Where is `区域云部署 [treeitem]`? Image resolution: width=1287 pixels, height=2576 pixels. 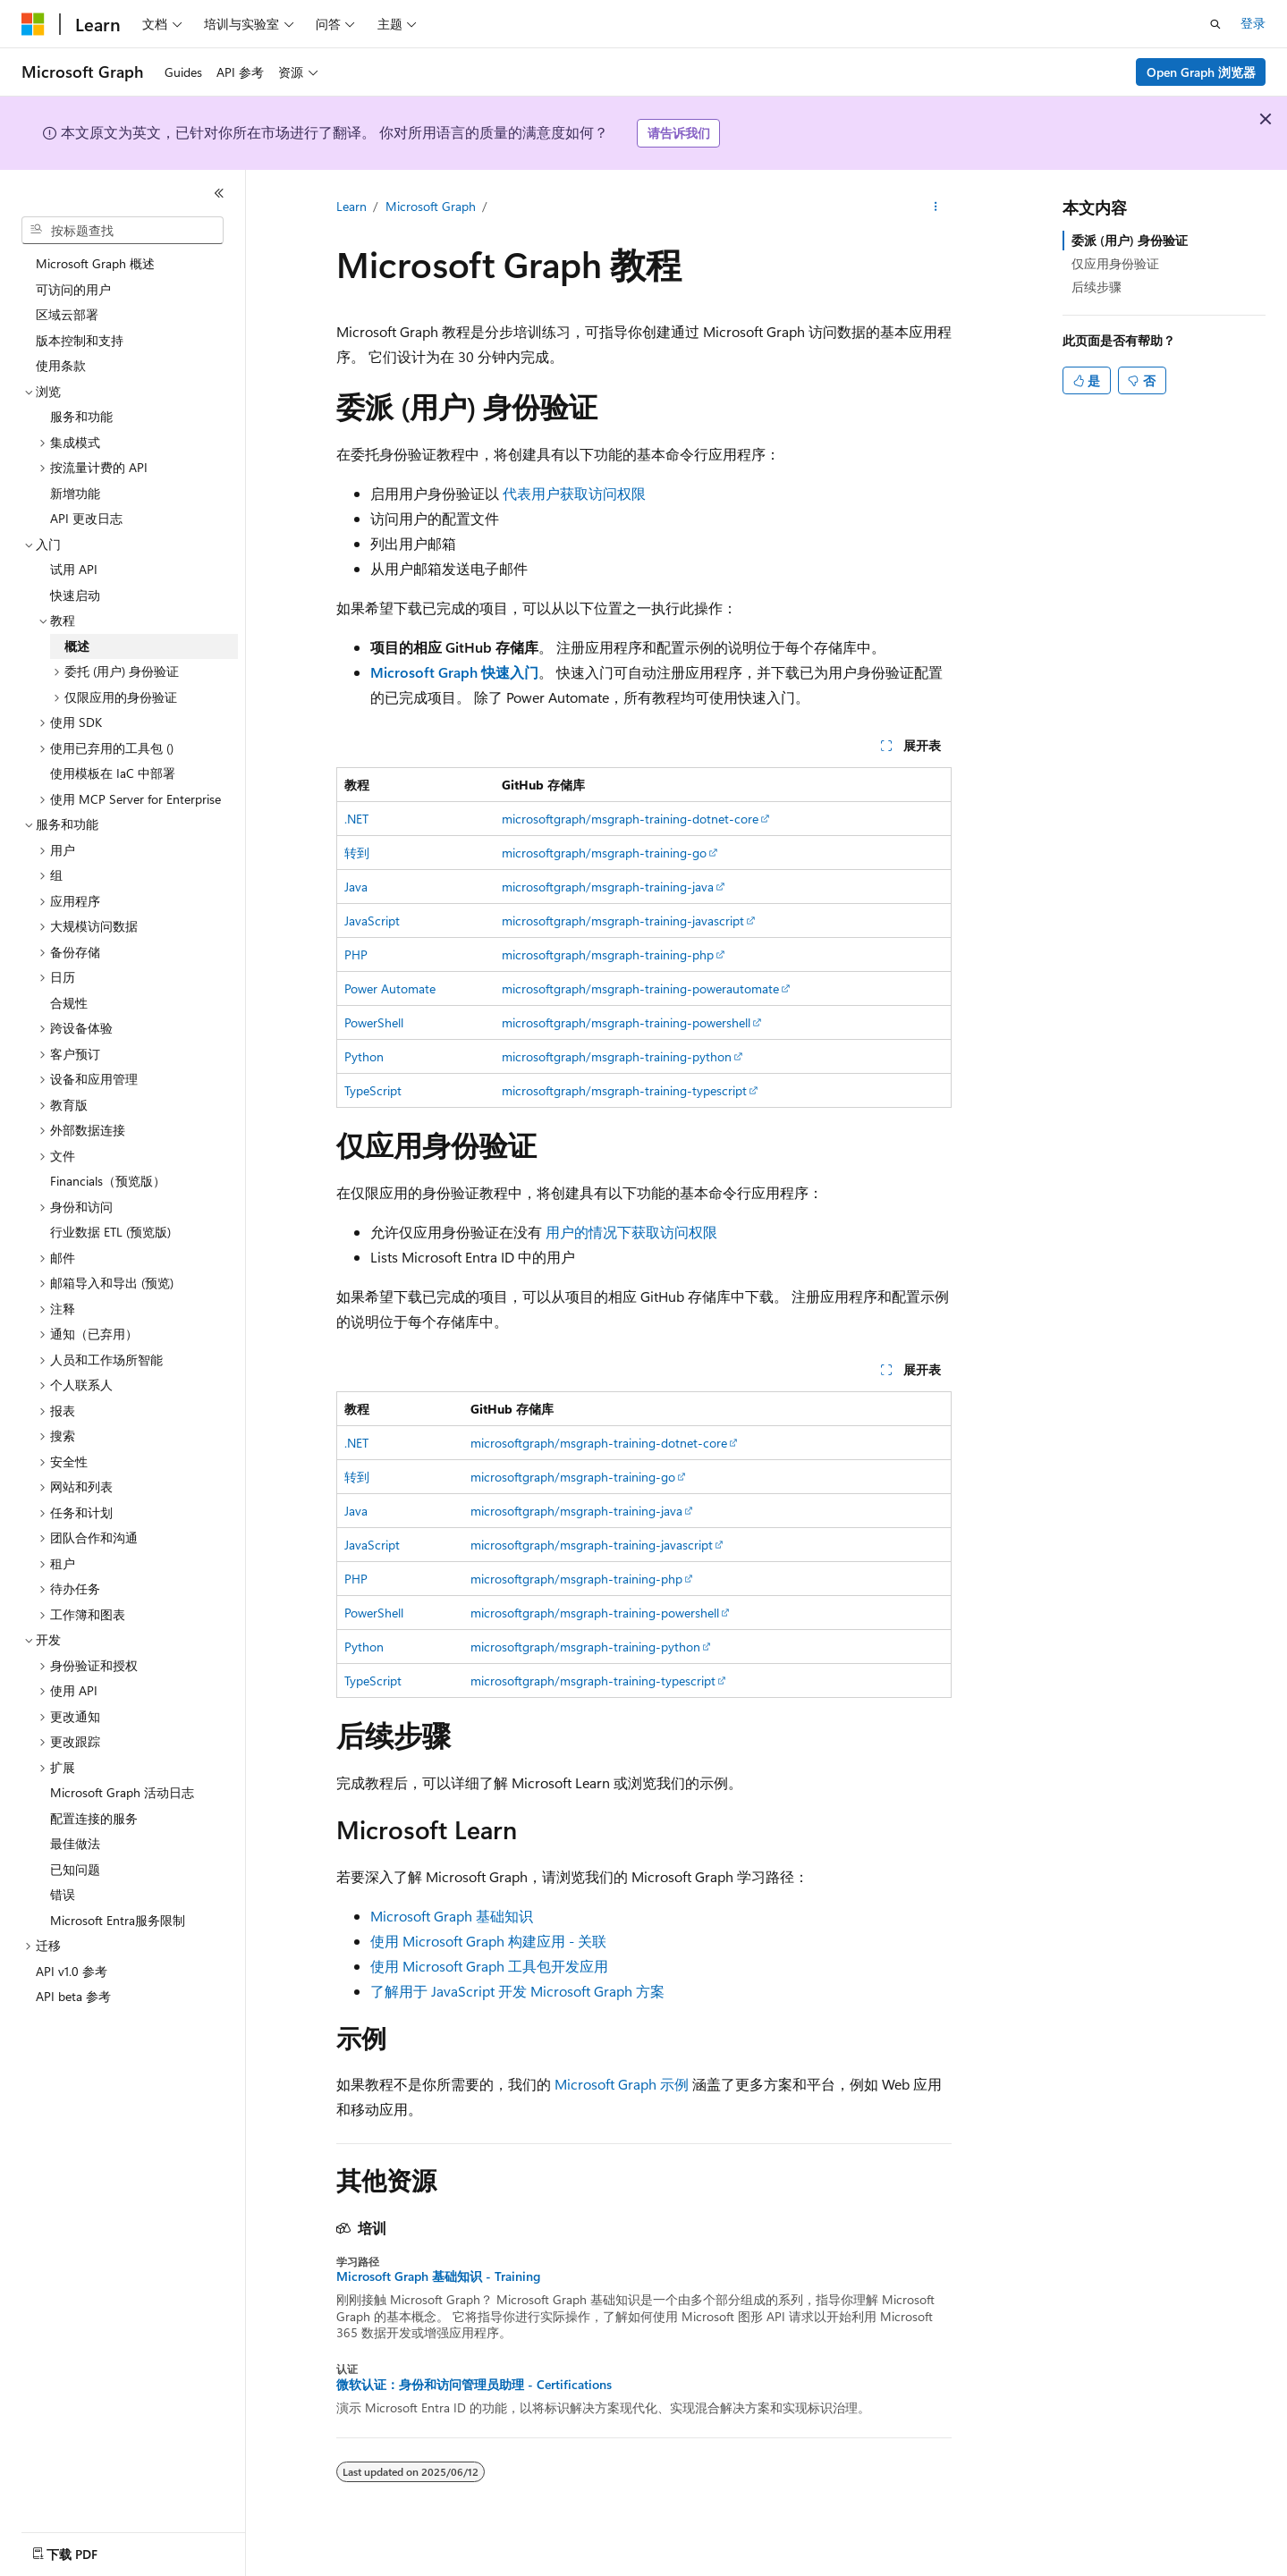
区域云部署 [treeitem] is located at coordinates (67, 314).